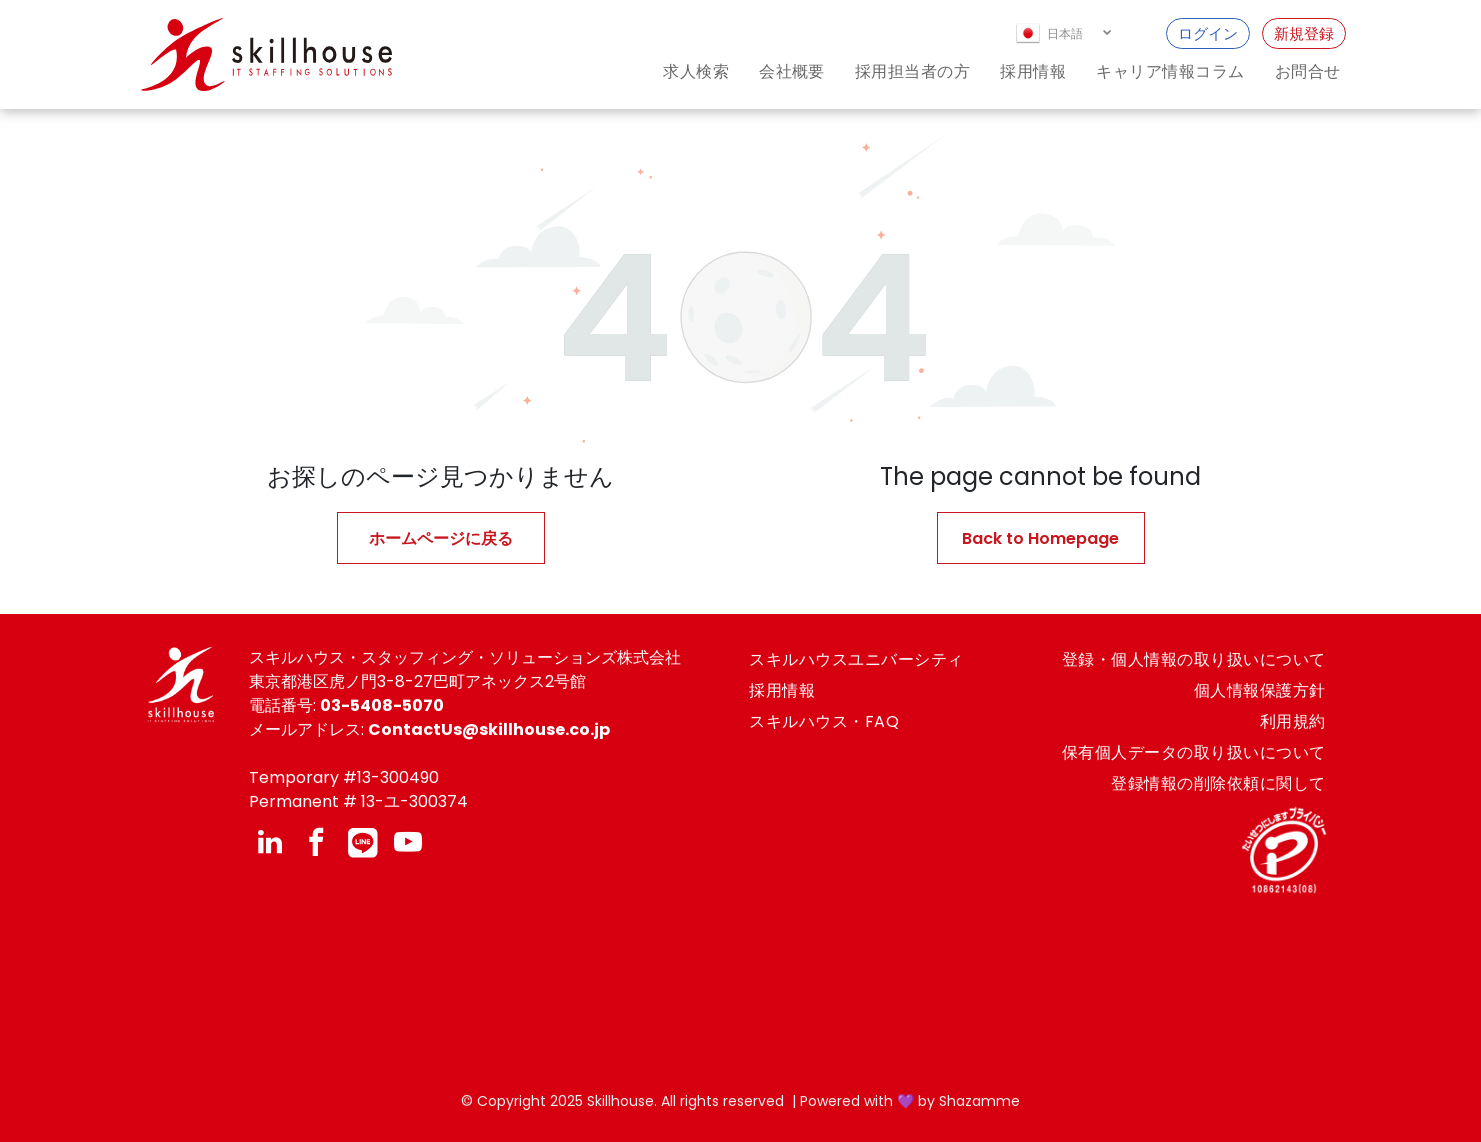 The image size is (1481, 1142). What do you see at coordinates (681, 71) in the screenshot?
I see `[menuitem]` at bounding box center [681, 71].